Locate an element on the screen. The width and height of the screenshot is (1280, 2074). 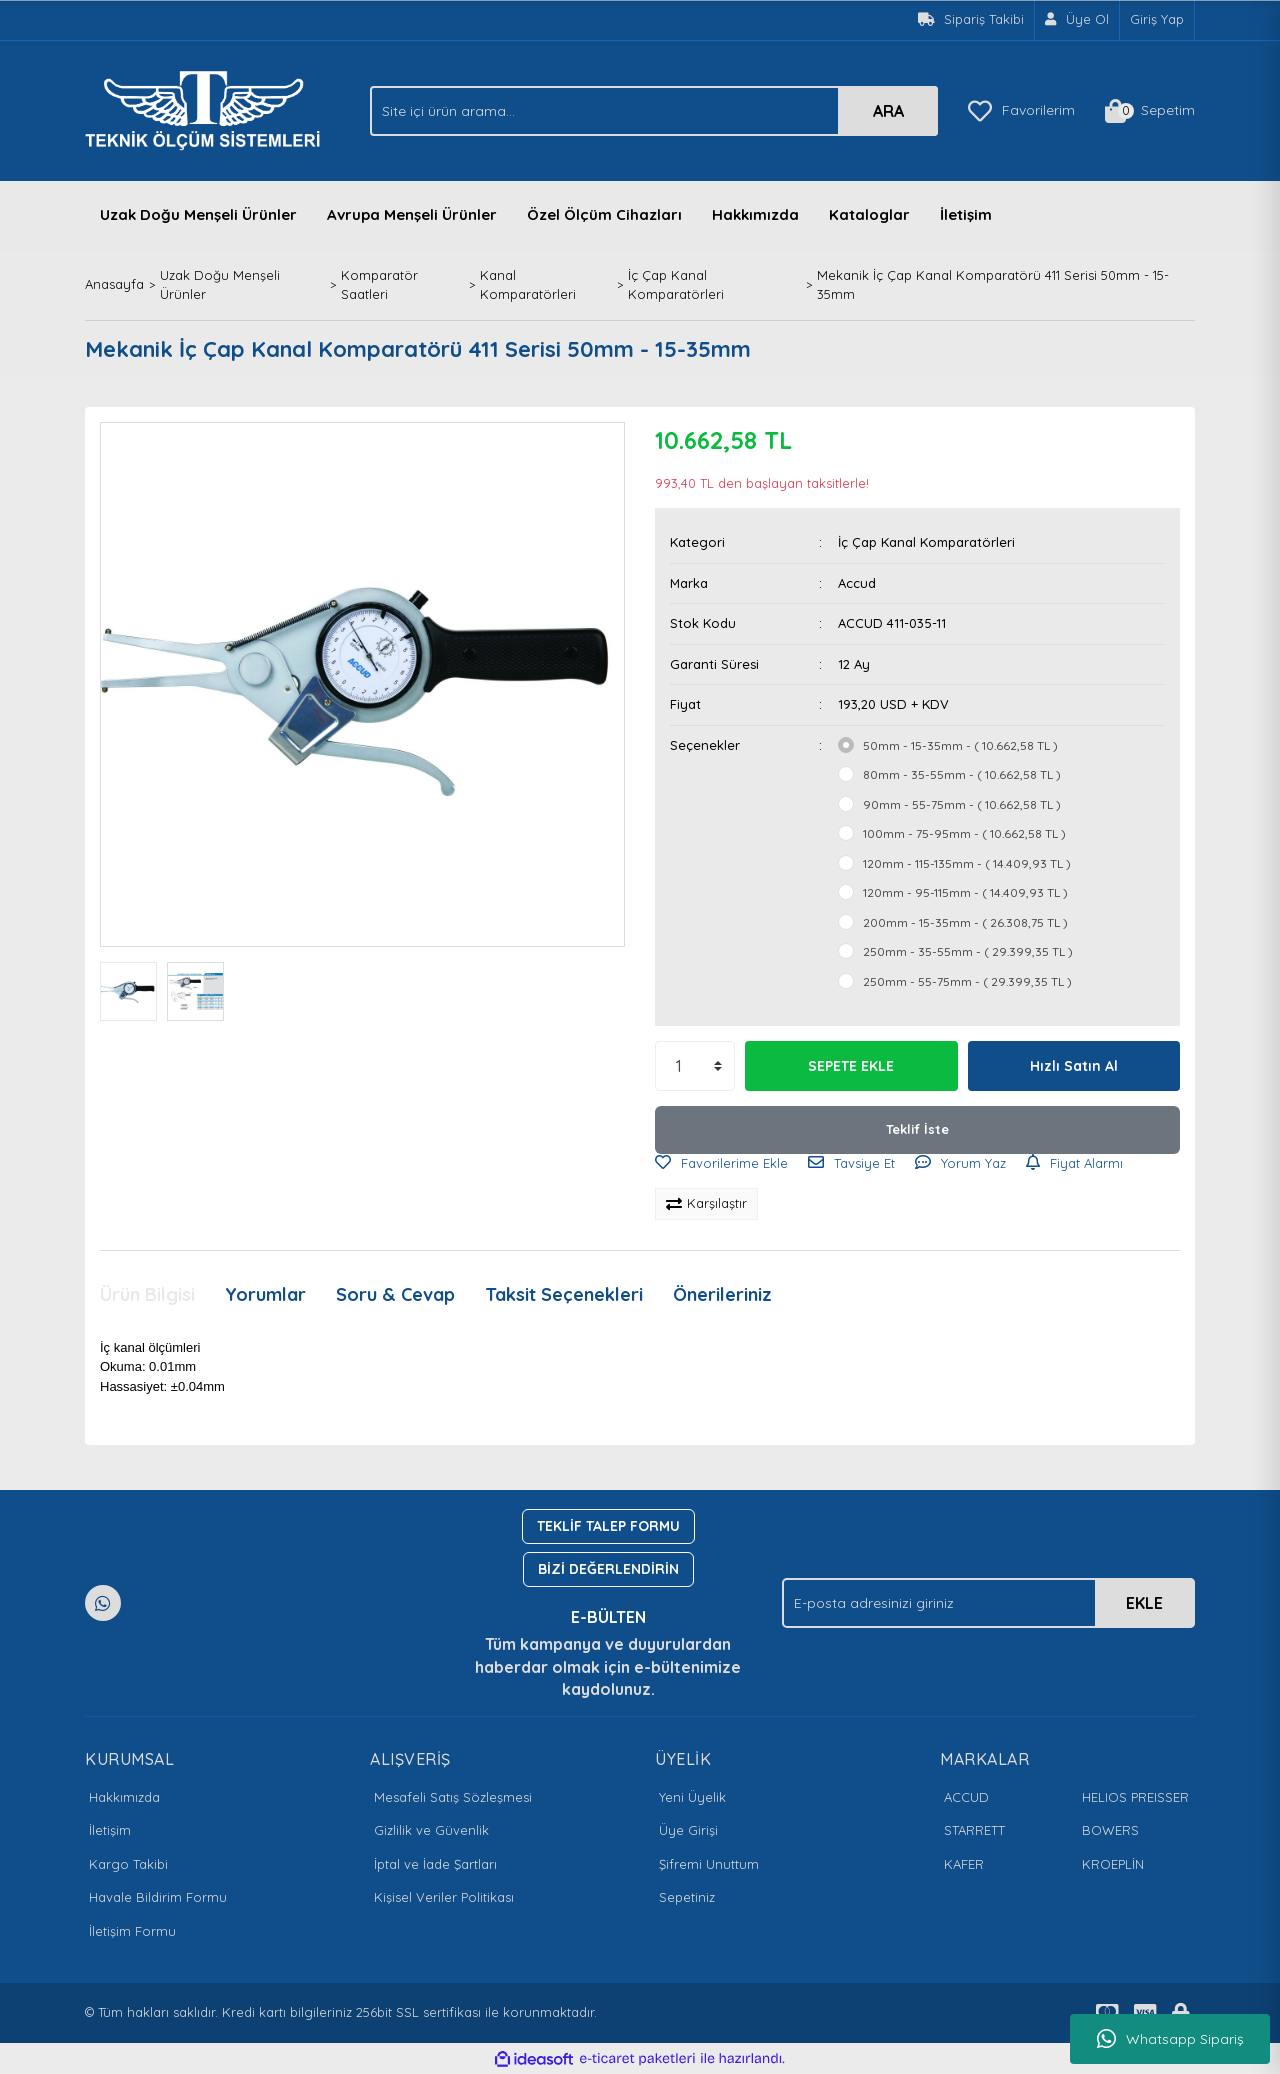
Gizlilik ve Güvenlik is located at coordinates (431, 1830).